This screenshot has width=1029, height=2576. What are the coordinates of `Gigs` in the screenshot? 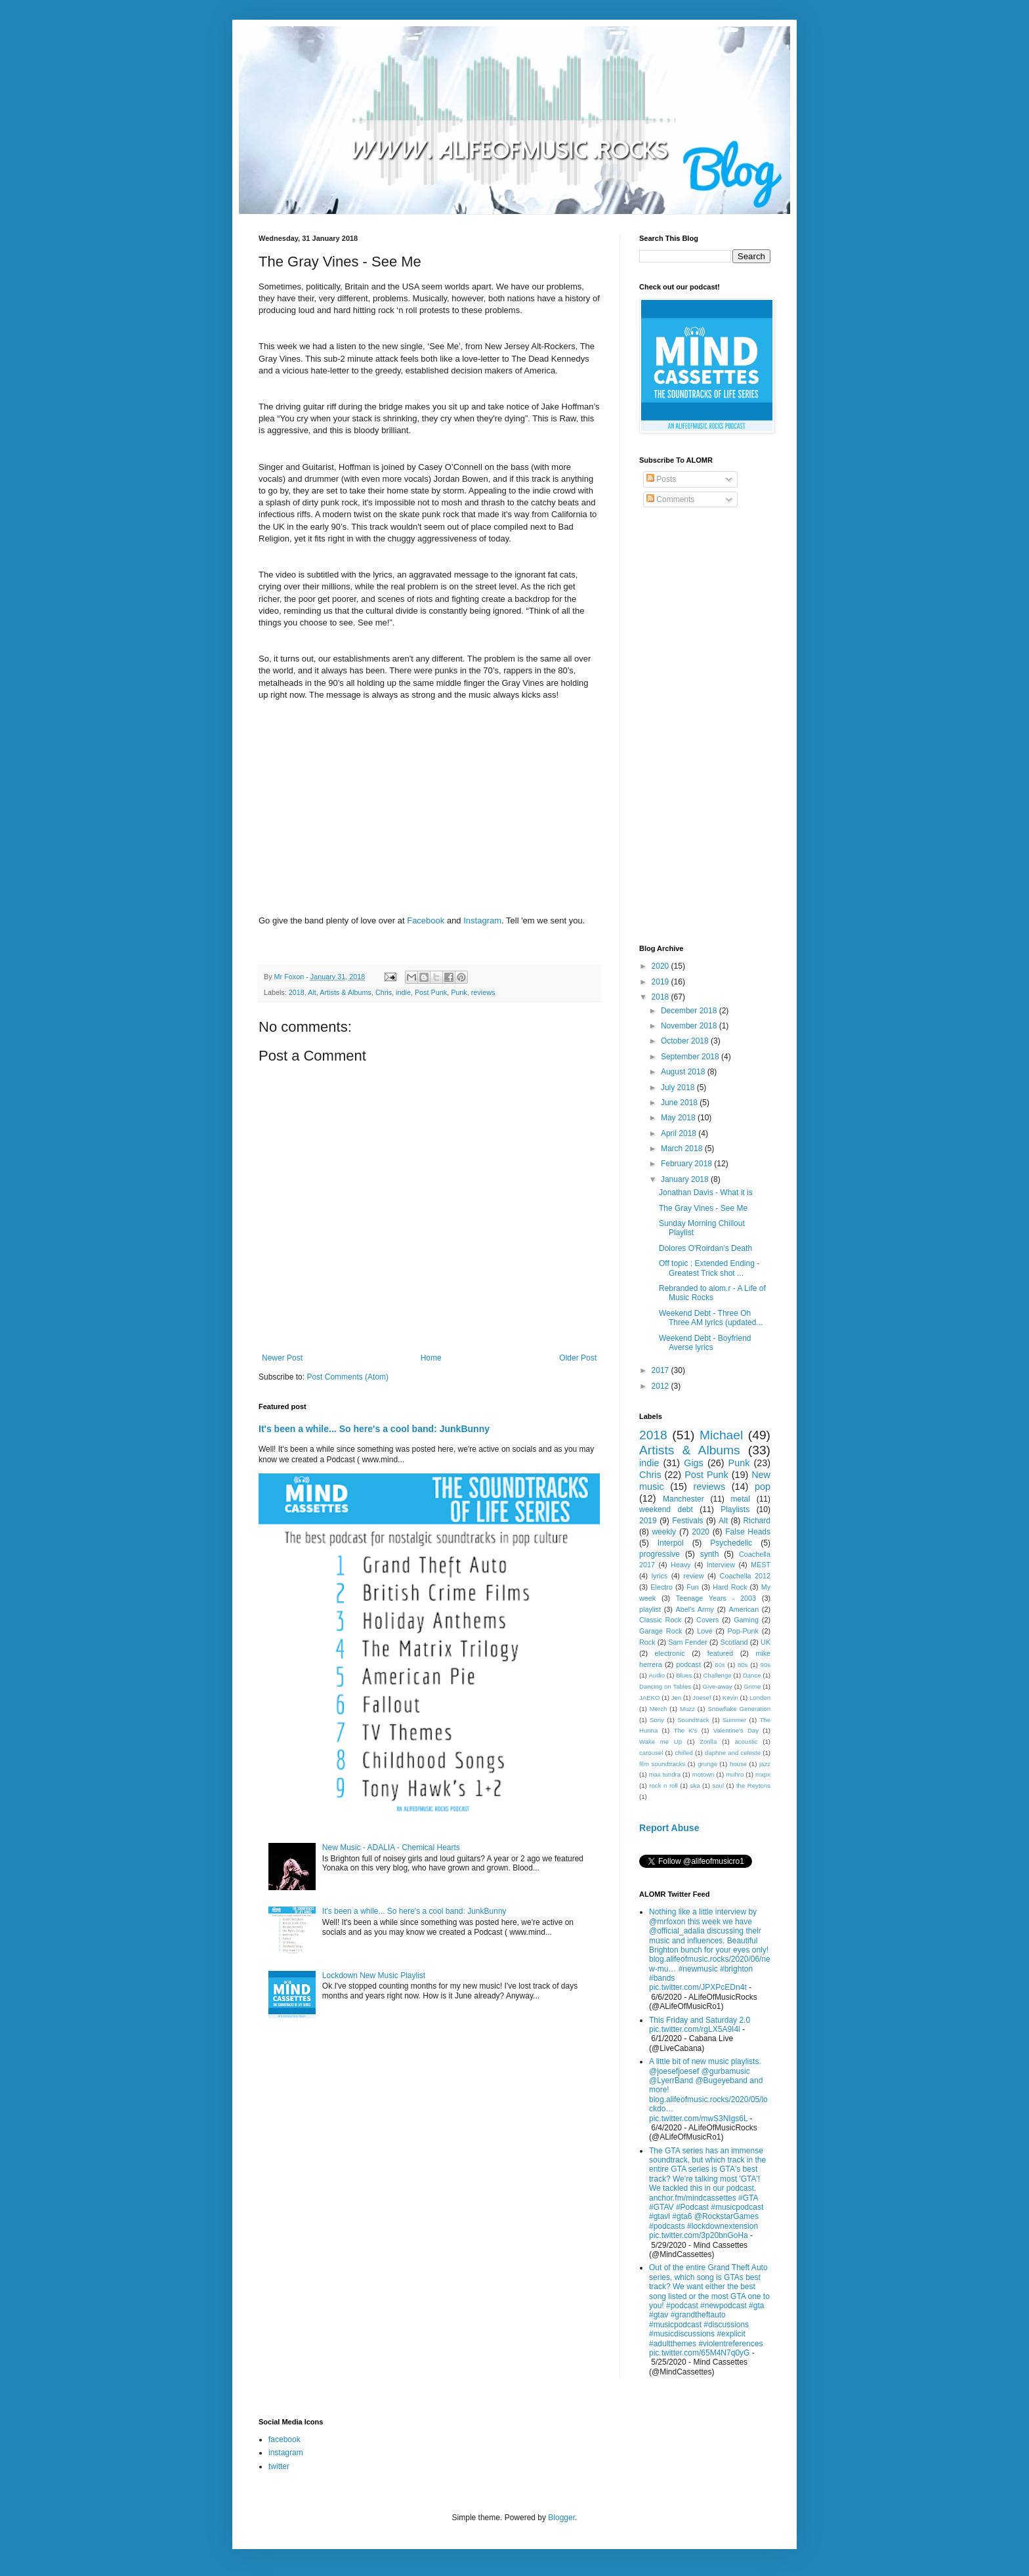 It's located at (694, 1463).